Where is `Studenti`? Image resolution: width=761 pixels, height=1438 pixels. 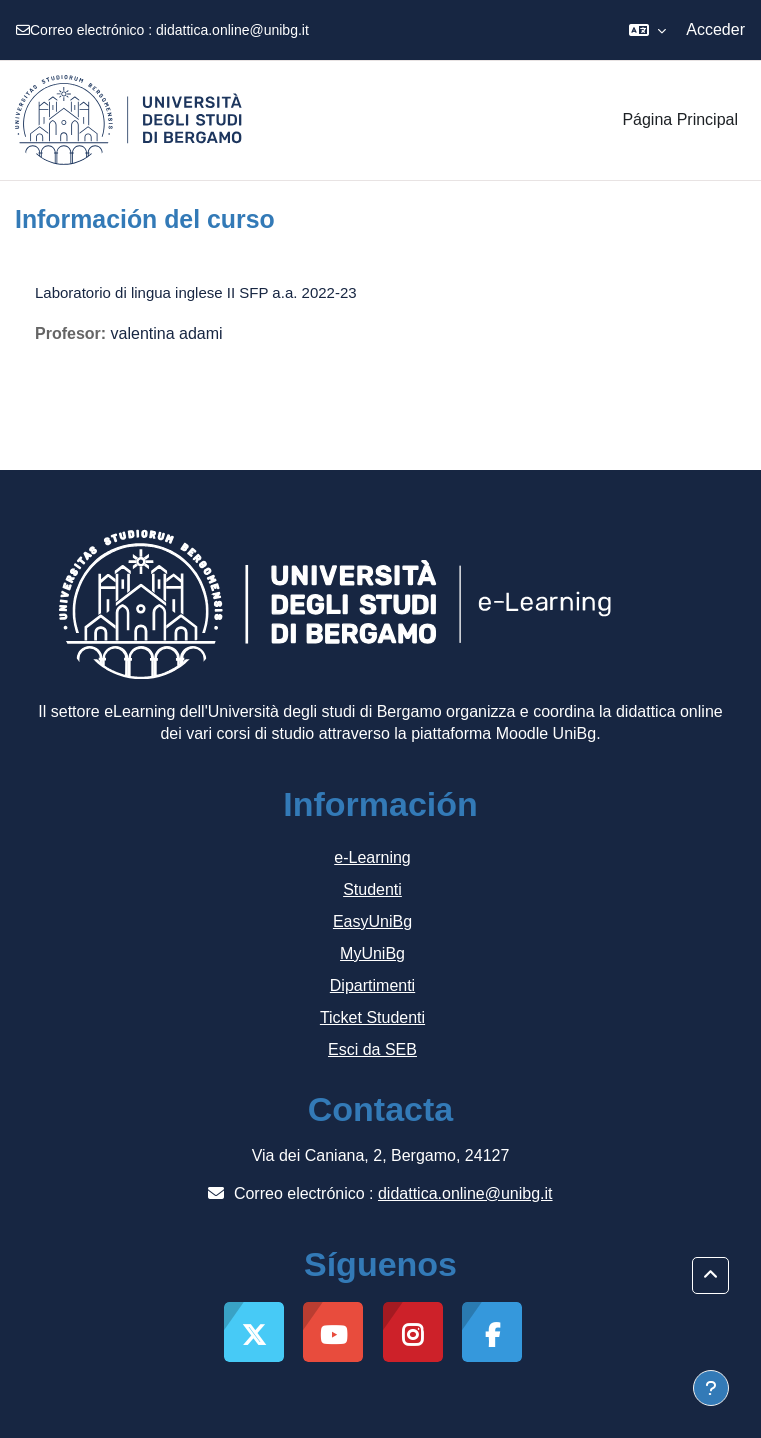 Studenti is located at coordinates (372, 889).